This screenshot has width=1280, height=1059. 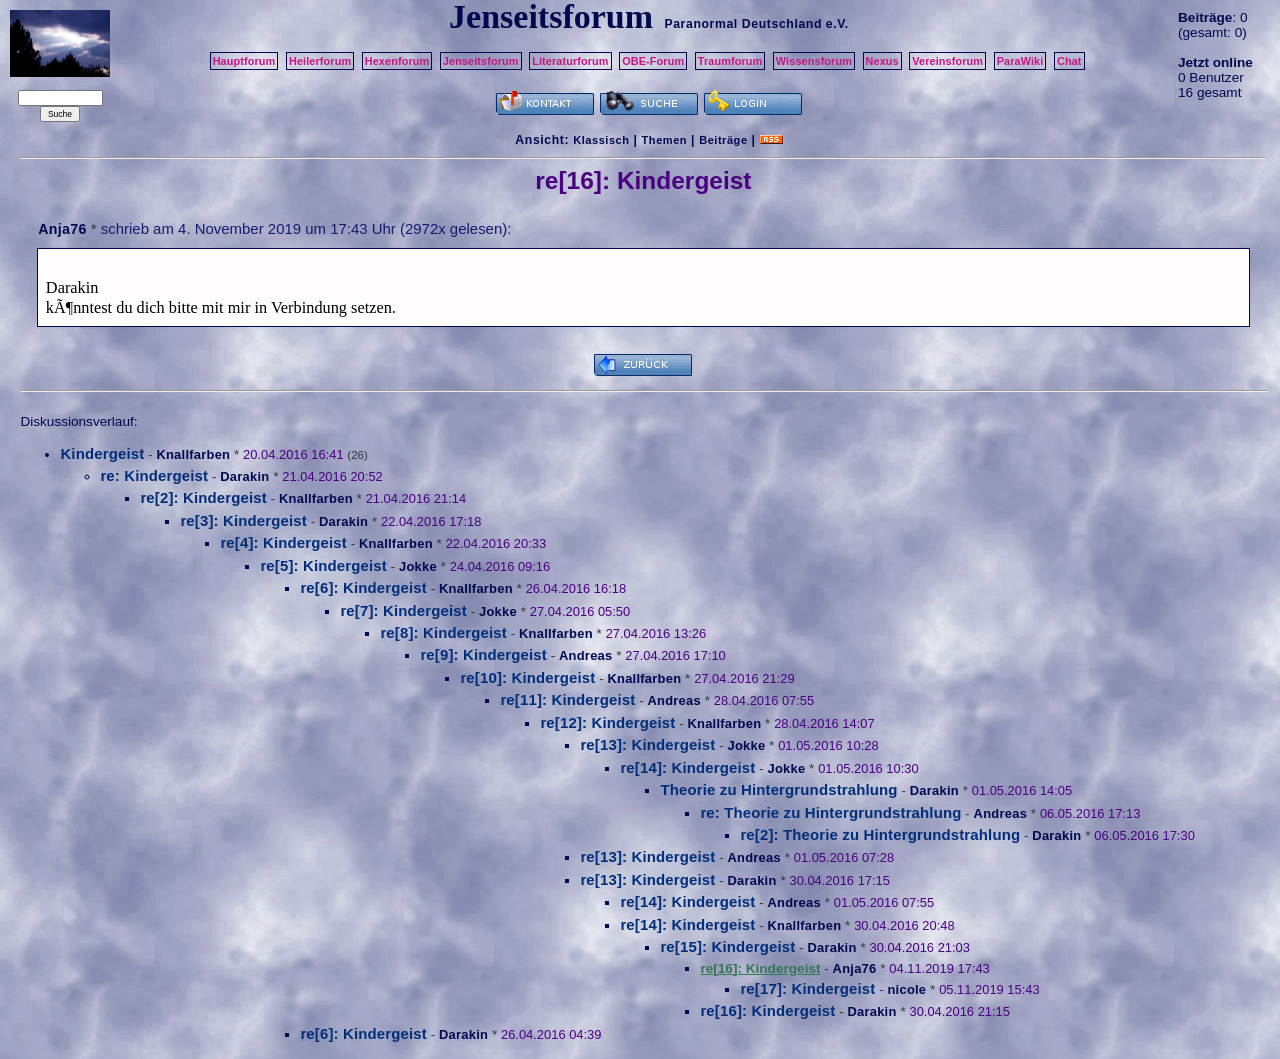 I want to click on Literaturforum, so click(x=570, y=61).